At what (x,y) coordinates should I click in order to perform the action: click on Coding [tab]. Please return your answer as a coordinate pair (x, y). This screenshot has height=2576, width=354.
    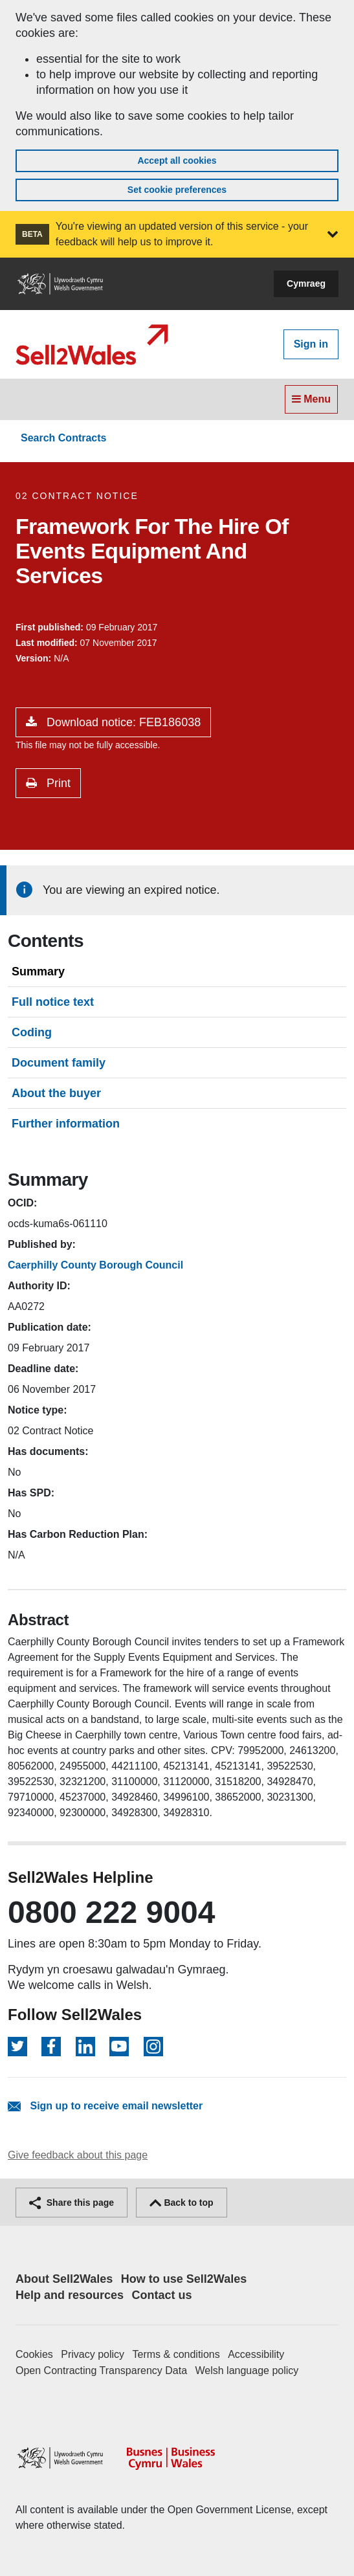
    Looking at the image, I should click on (32, 1032).